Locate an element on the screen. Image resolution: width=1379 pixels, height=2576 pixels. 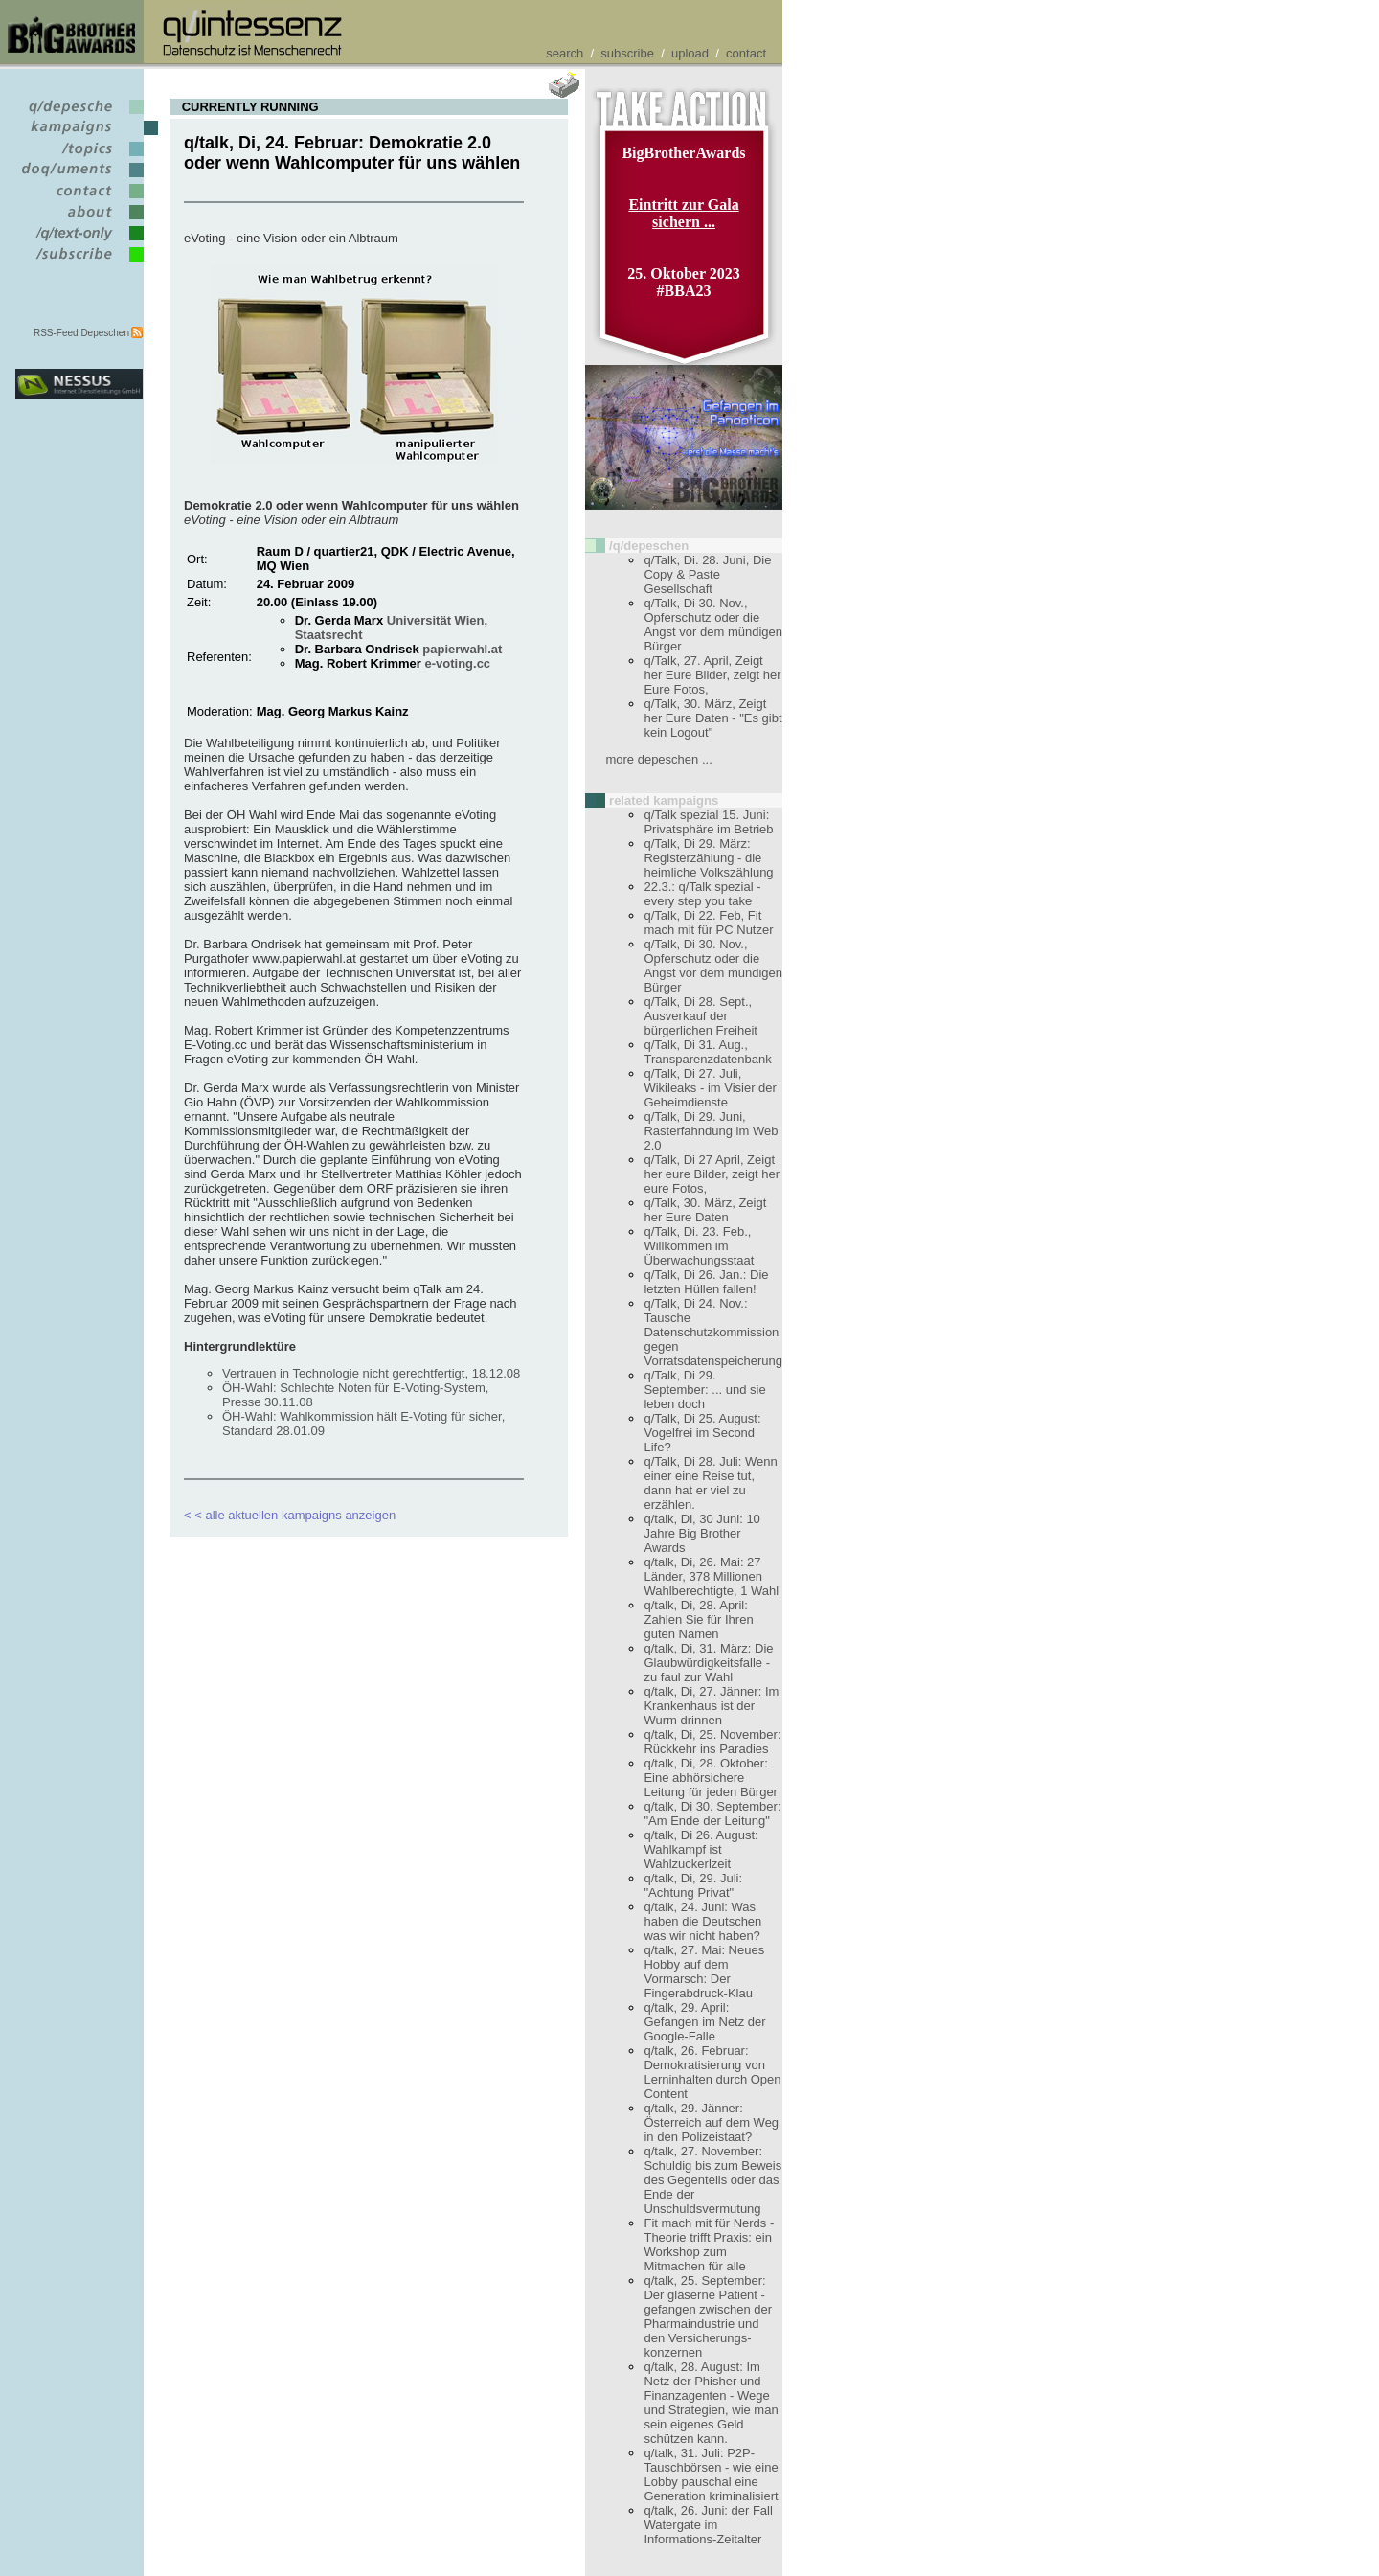
q/talk, 31. Juli: P2P-Tauschbörsen - wie eine Lobby pauschal eine Generation kriminalisiert is located at coordinates (711, 2474).